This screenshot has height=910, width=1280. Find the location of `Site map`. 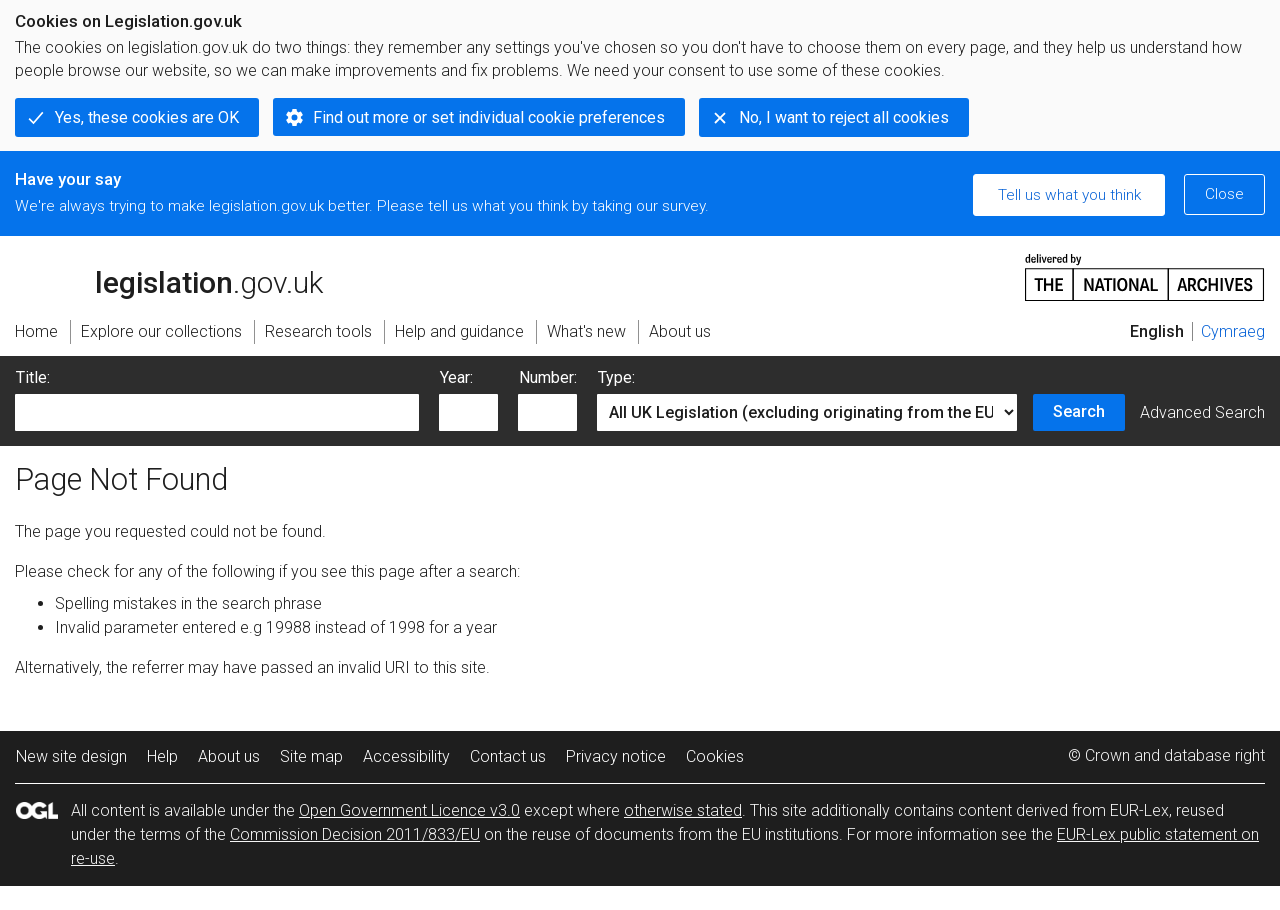

Site map is located at coordinates (311, 756).